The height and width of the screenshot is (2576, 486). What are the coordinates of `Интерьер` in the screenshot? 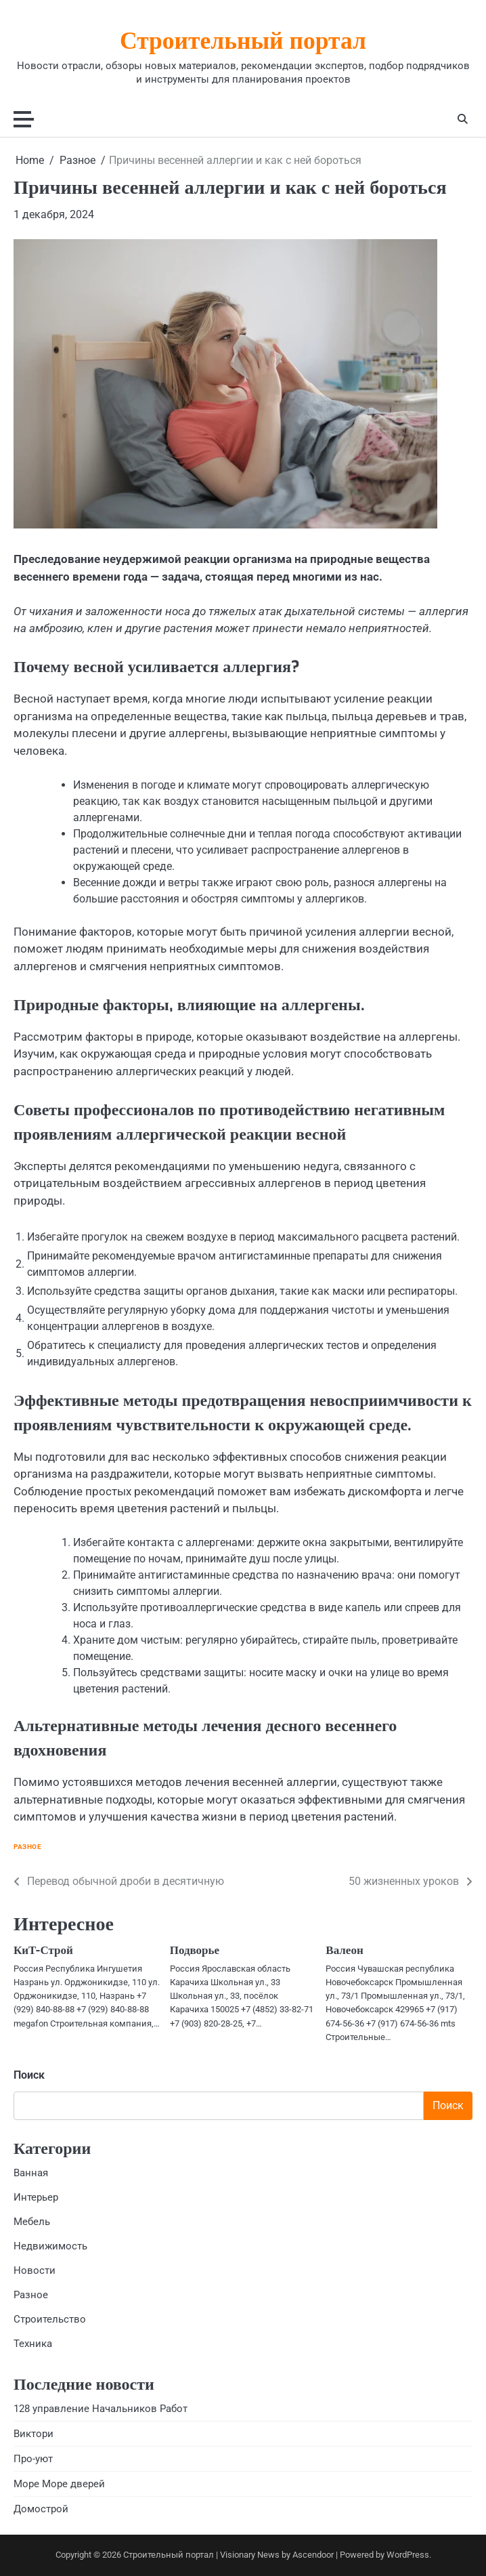 It's located at (36, 2197).